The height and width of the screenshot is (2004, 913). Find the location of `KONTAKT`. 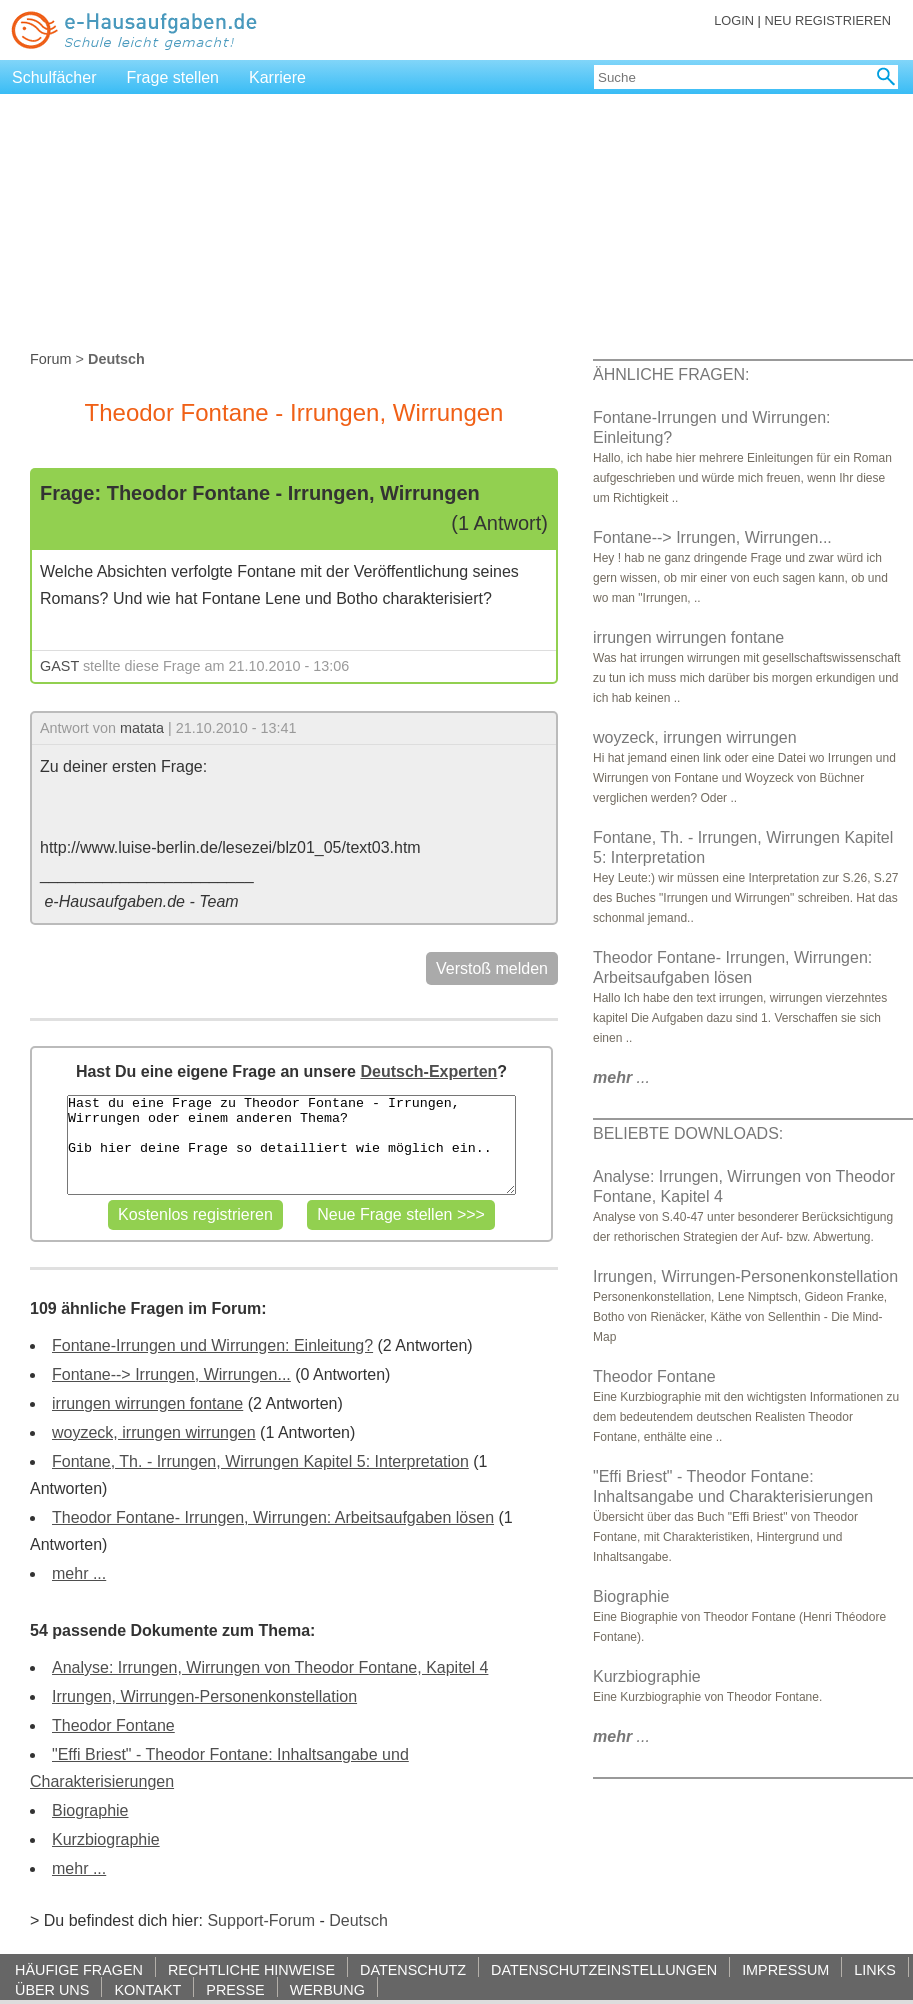

KONTAKT is located at coordinates (147, 1989).